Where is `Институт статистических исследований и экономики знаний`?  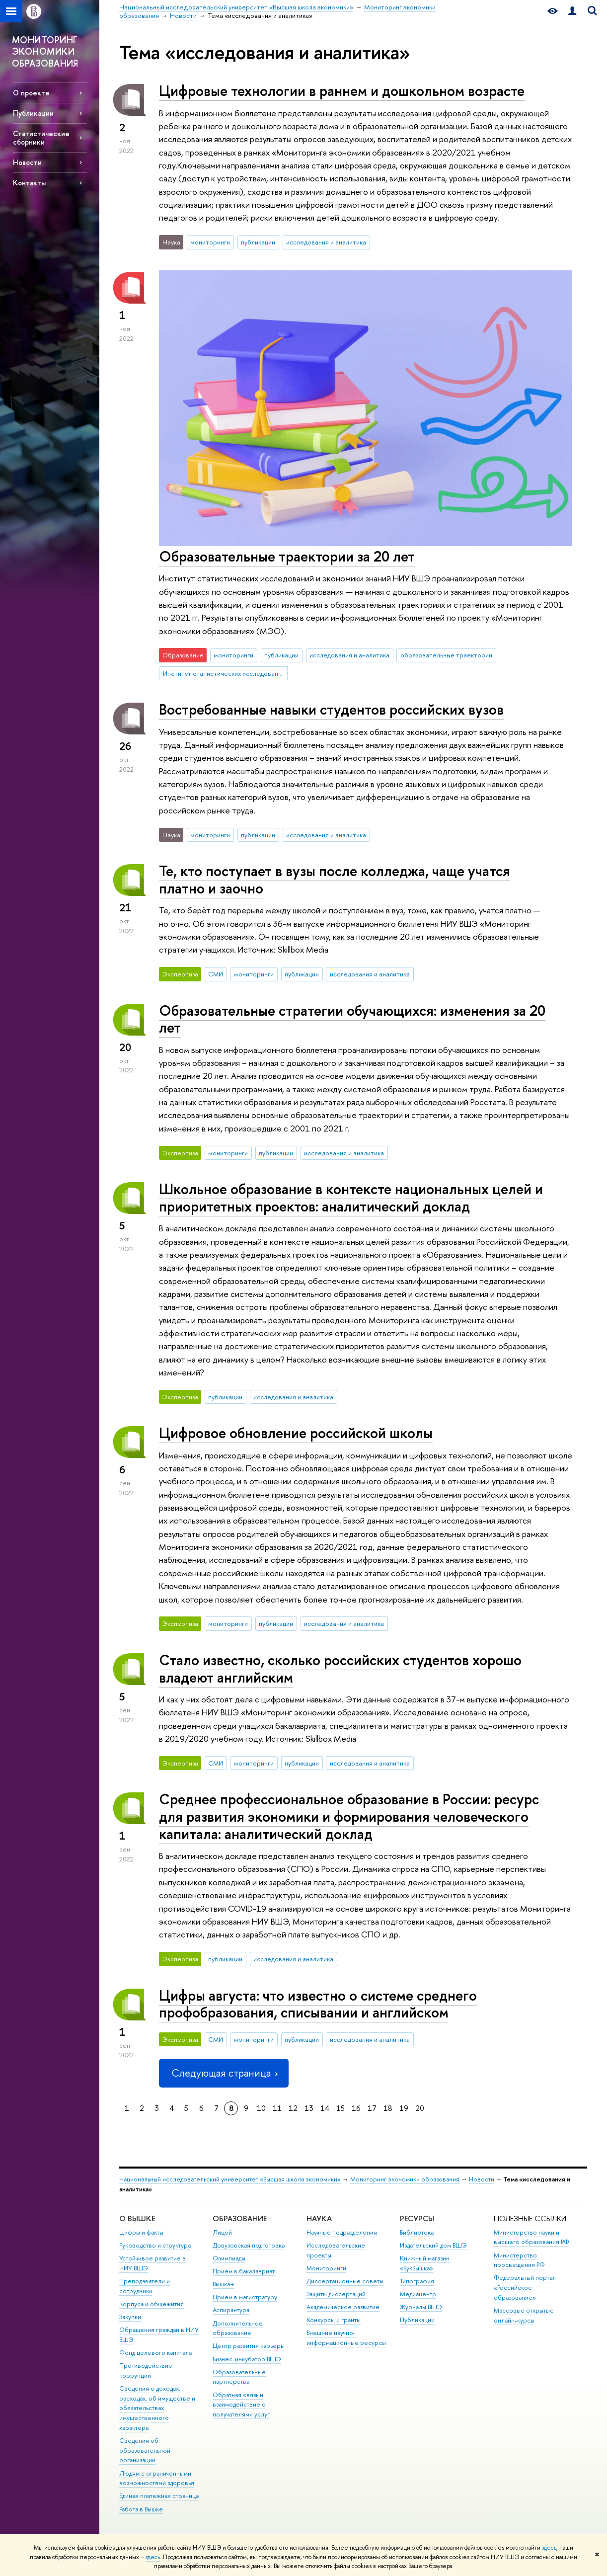
Институт статистических исследований и экономики знаний is located at coordinates (225, 673).